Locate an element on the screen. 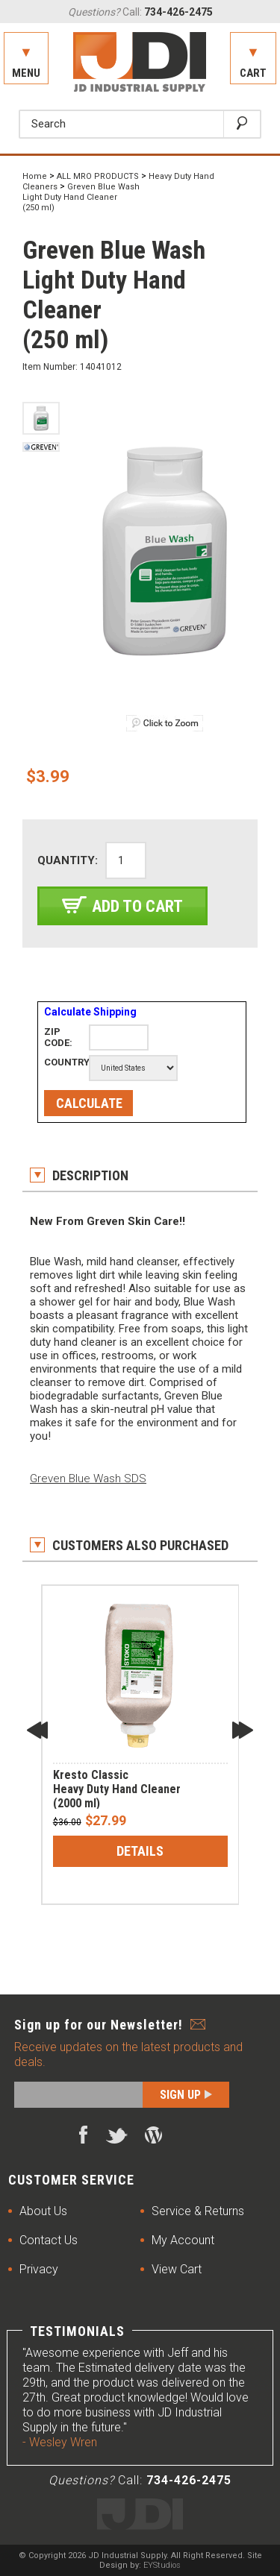 The image size is (280, 2576). Greven Blue Wash SDS is located at coordinates (88, 1478).